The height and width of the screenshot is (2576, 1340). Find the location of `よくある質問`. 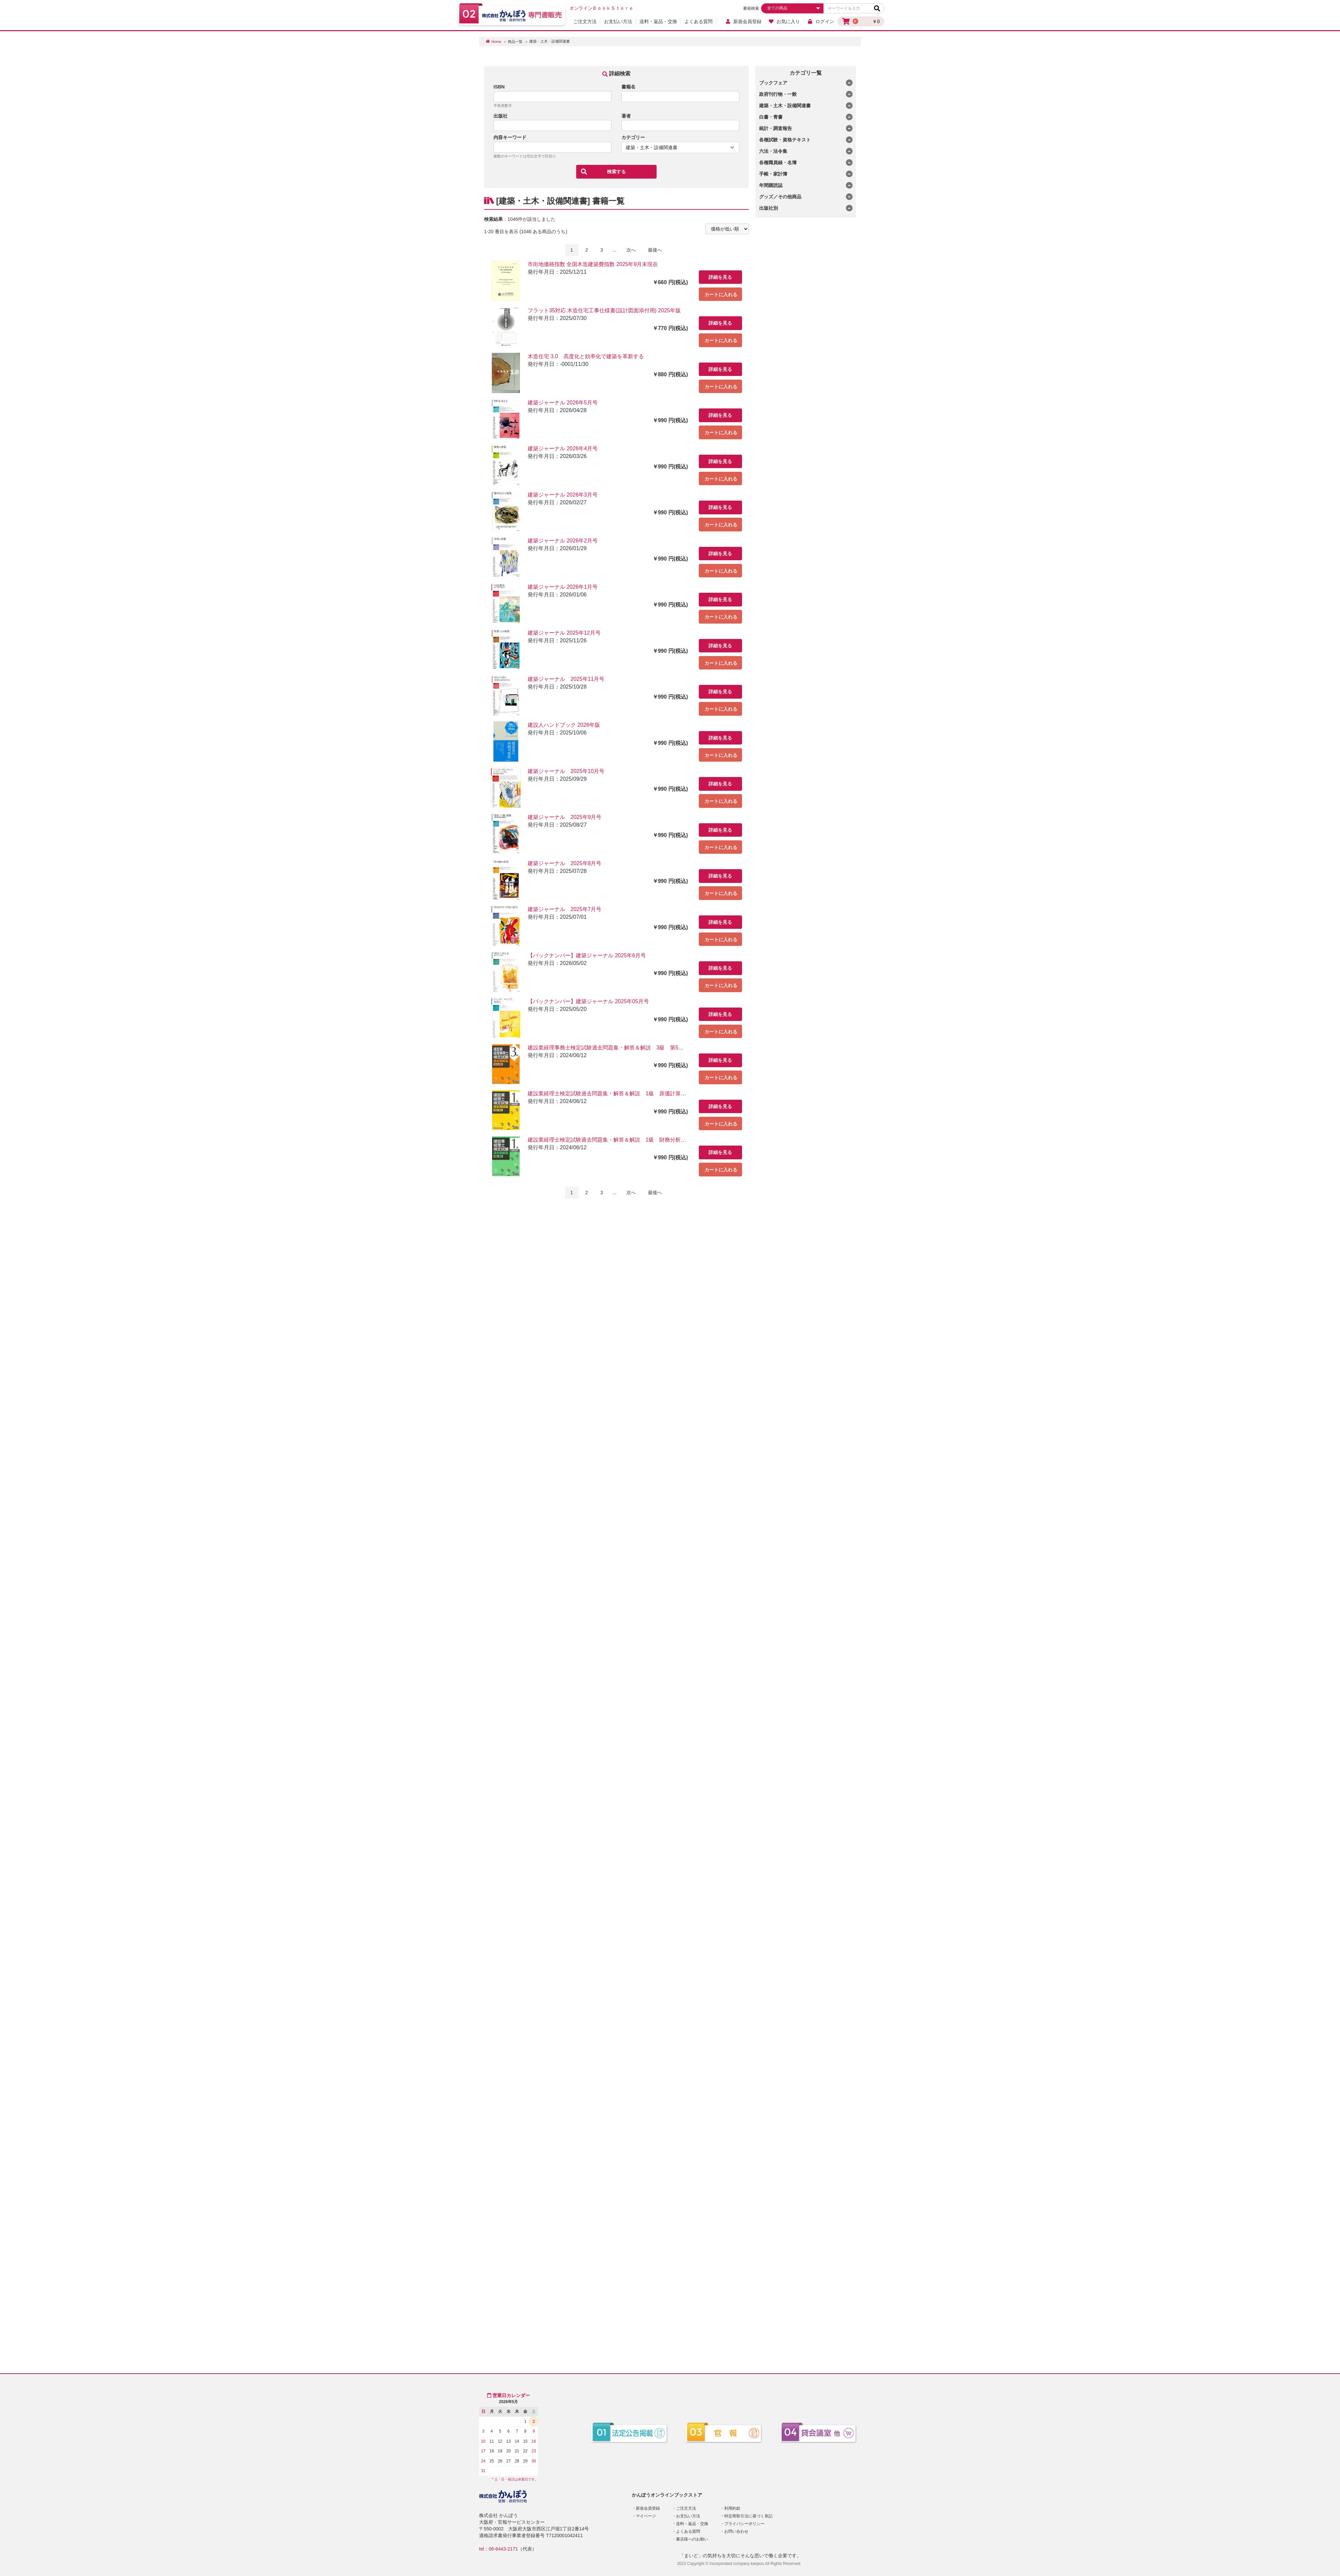

よくある質問 is located at coordinates (698, 21).